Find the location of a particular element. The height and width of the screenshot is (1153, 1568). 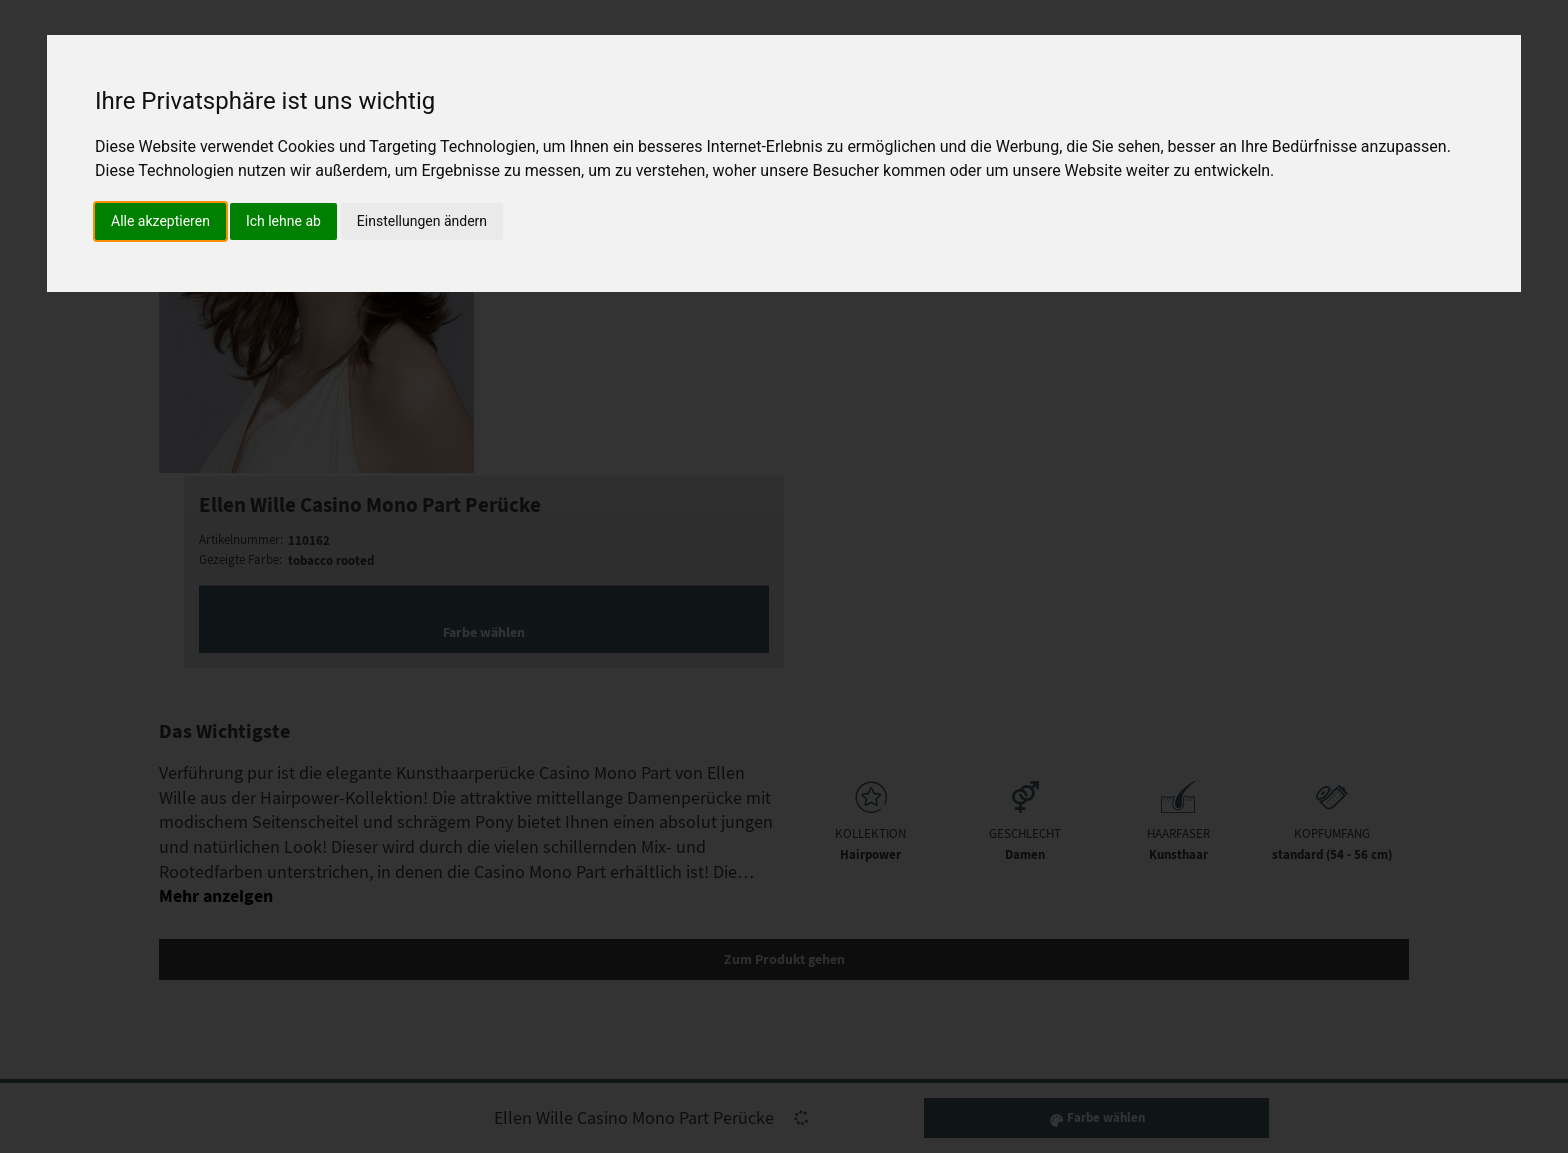

Einstellungen ändern [button] is located at coordinates (422, 221).